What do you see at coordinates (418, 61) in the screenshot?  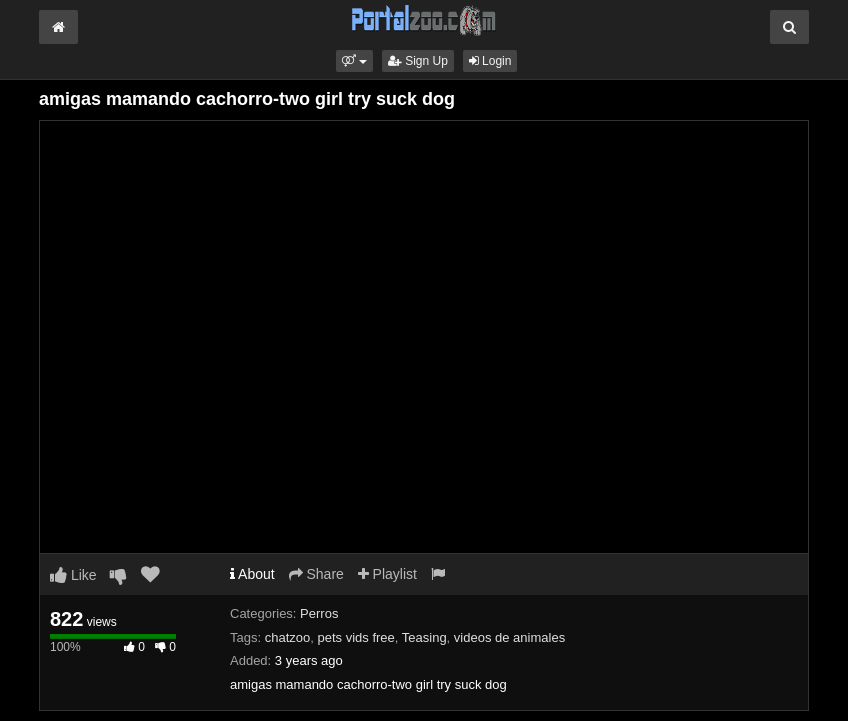 I see `Sign Up` at bounding box center [418, 61].